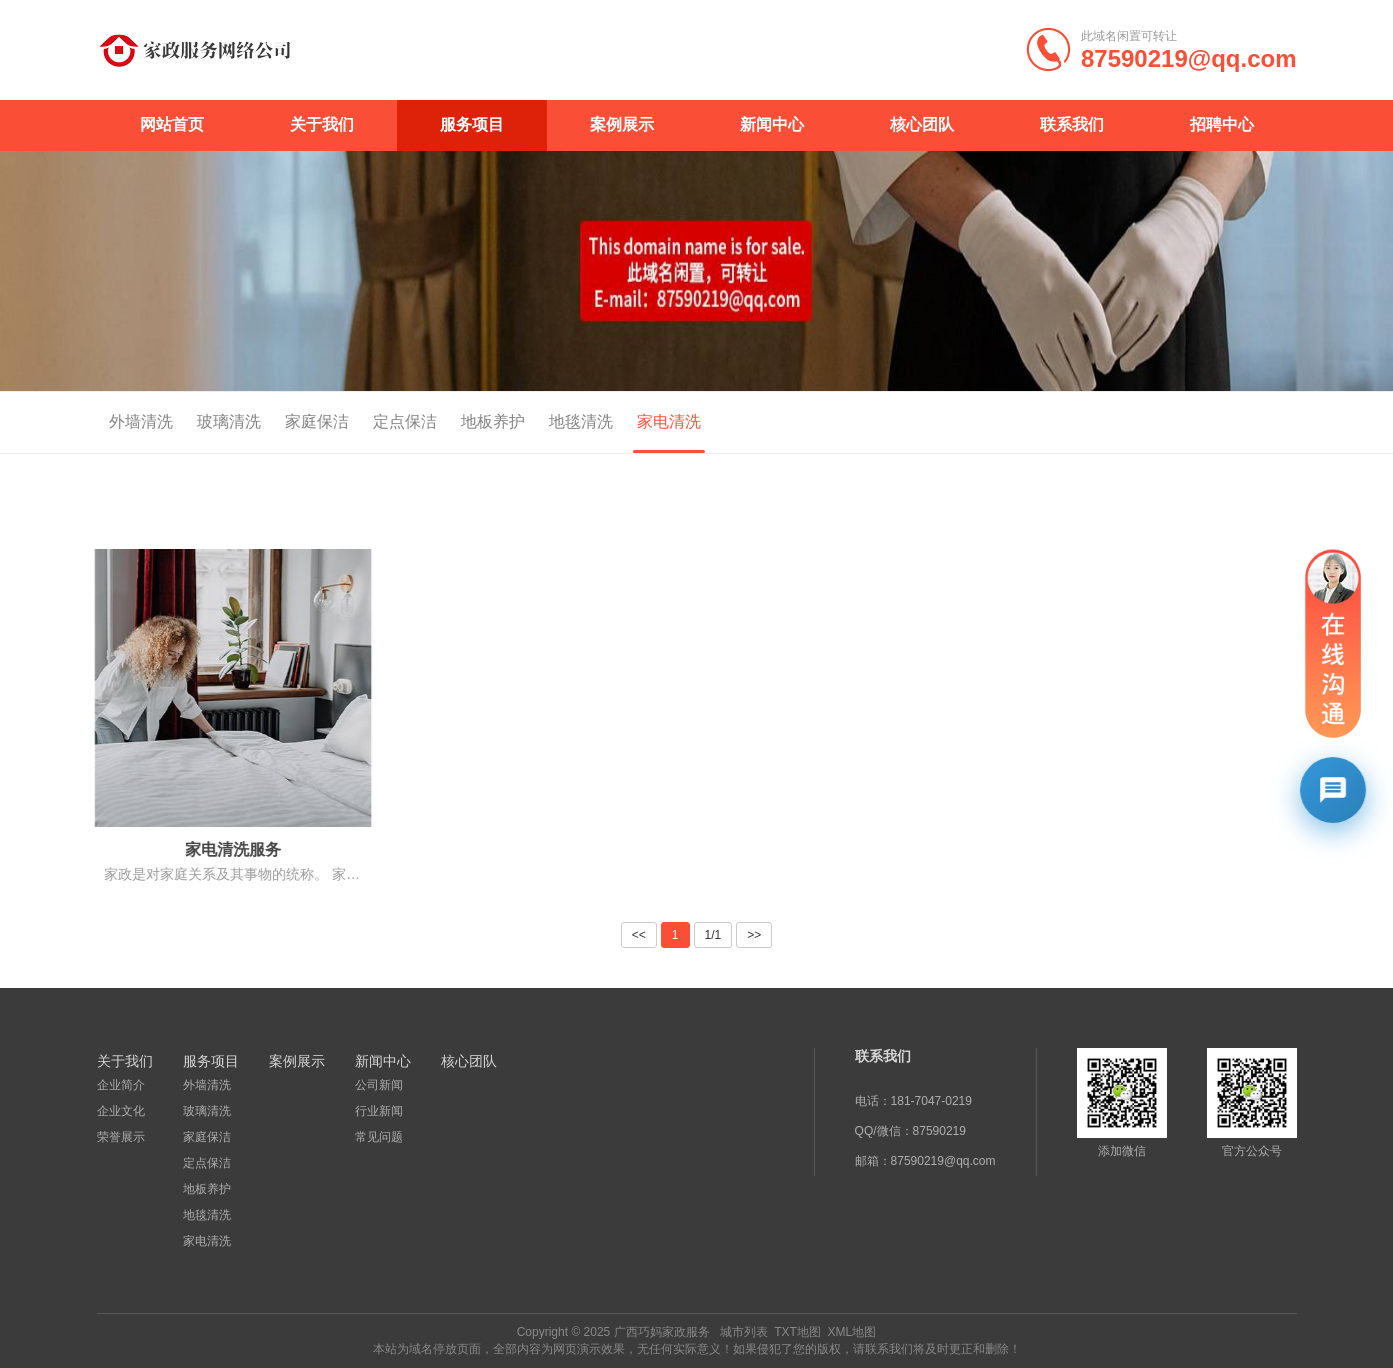  Describe the element at coordinates (292, 421) in the screenshot. I see `家庭保洁` at that location.